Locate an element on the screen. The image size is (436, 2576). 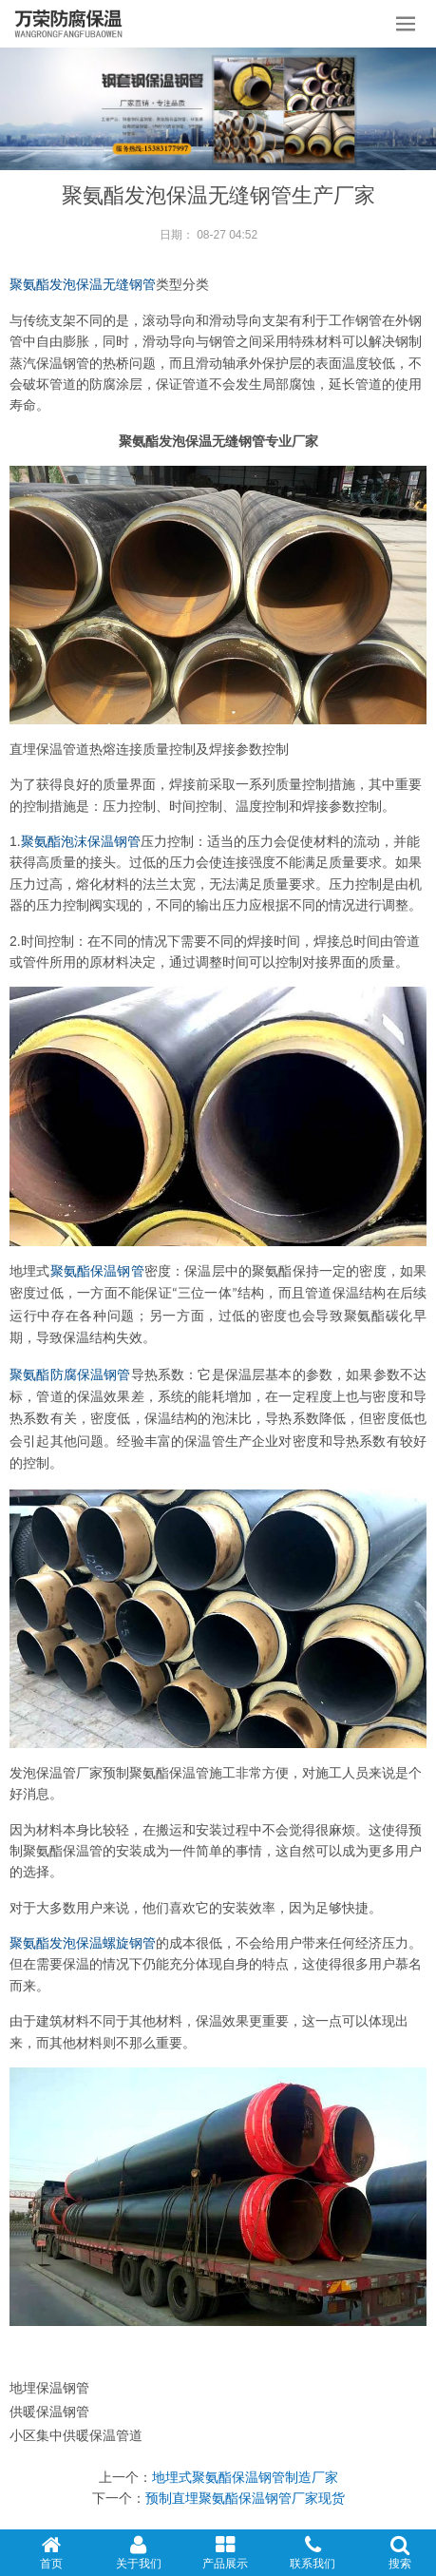
聚氨酯发泡保温无缝钢管 is located at coordinates (82, 284).